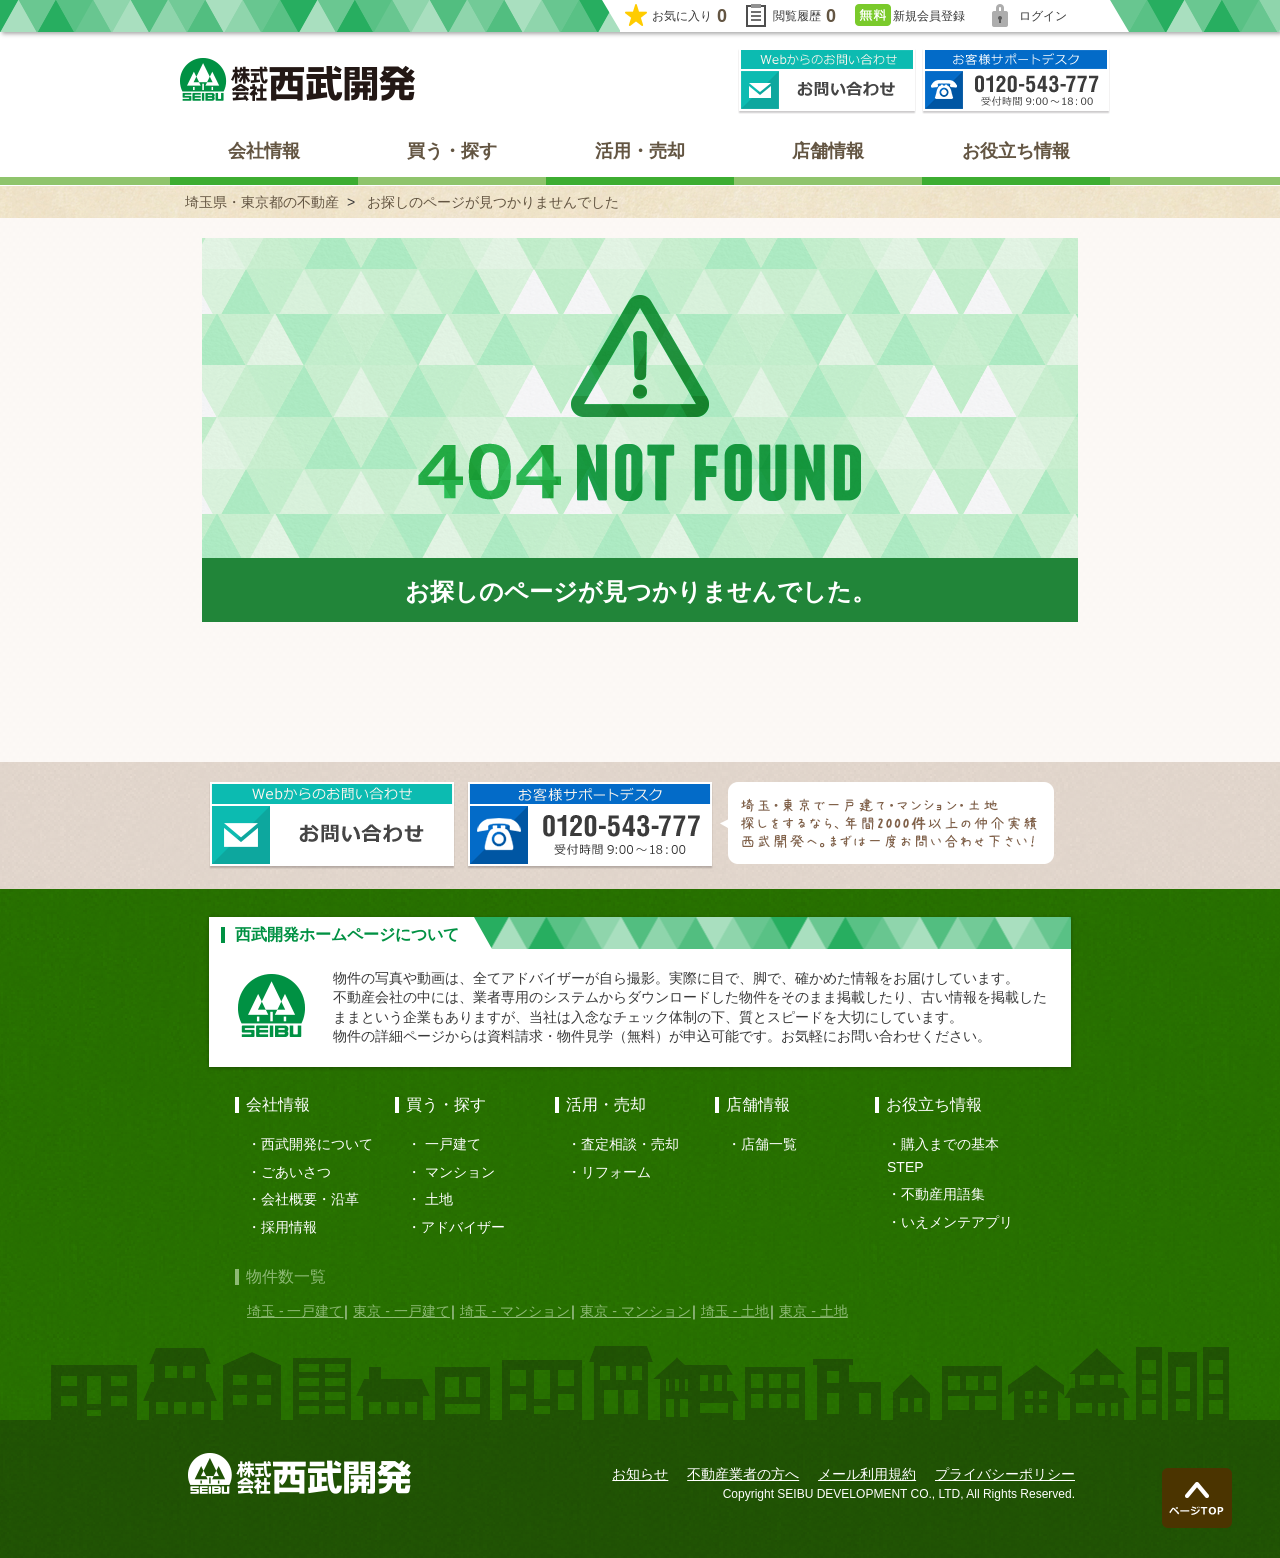 The width and height of the screenshot is (1280, 1558). Describe the element at coordinates (310, 1199) in the screenshot. I see `会社概要・沿革` at that location.